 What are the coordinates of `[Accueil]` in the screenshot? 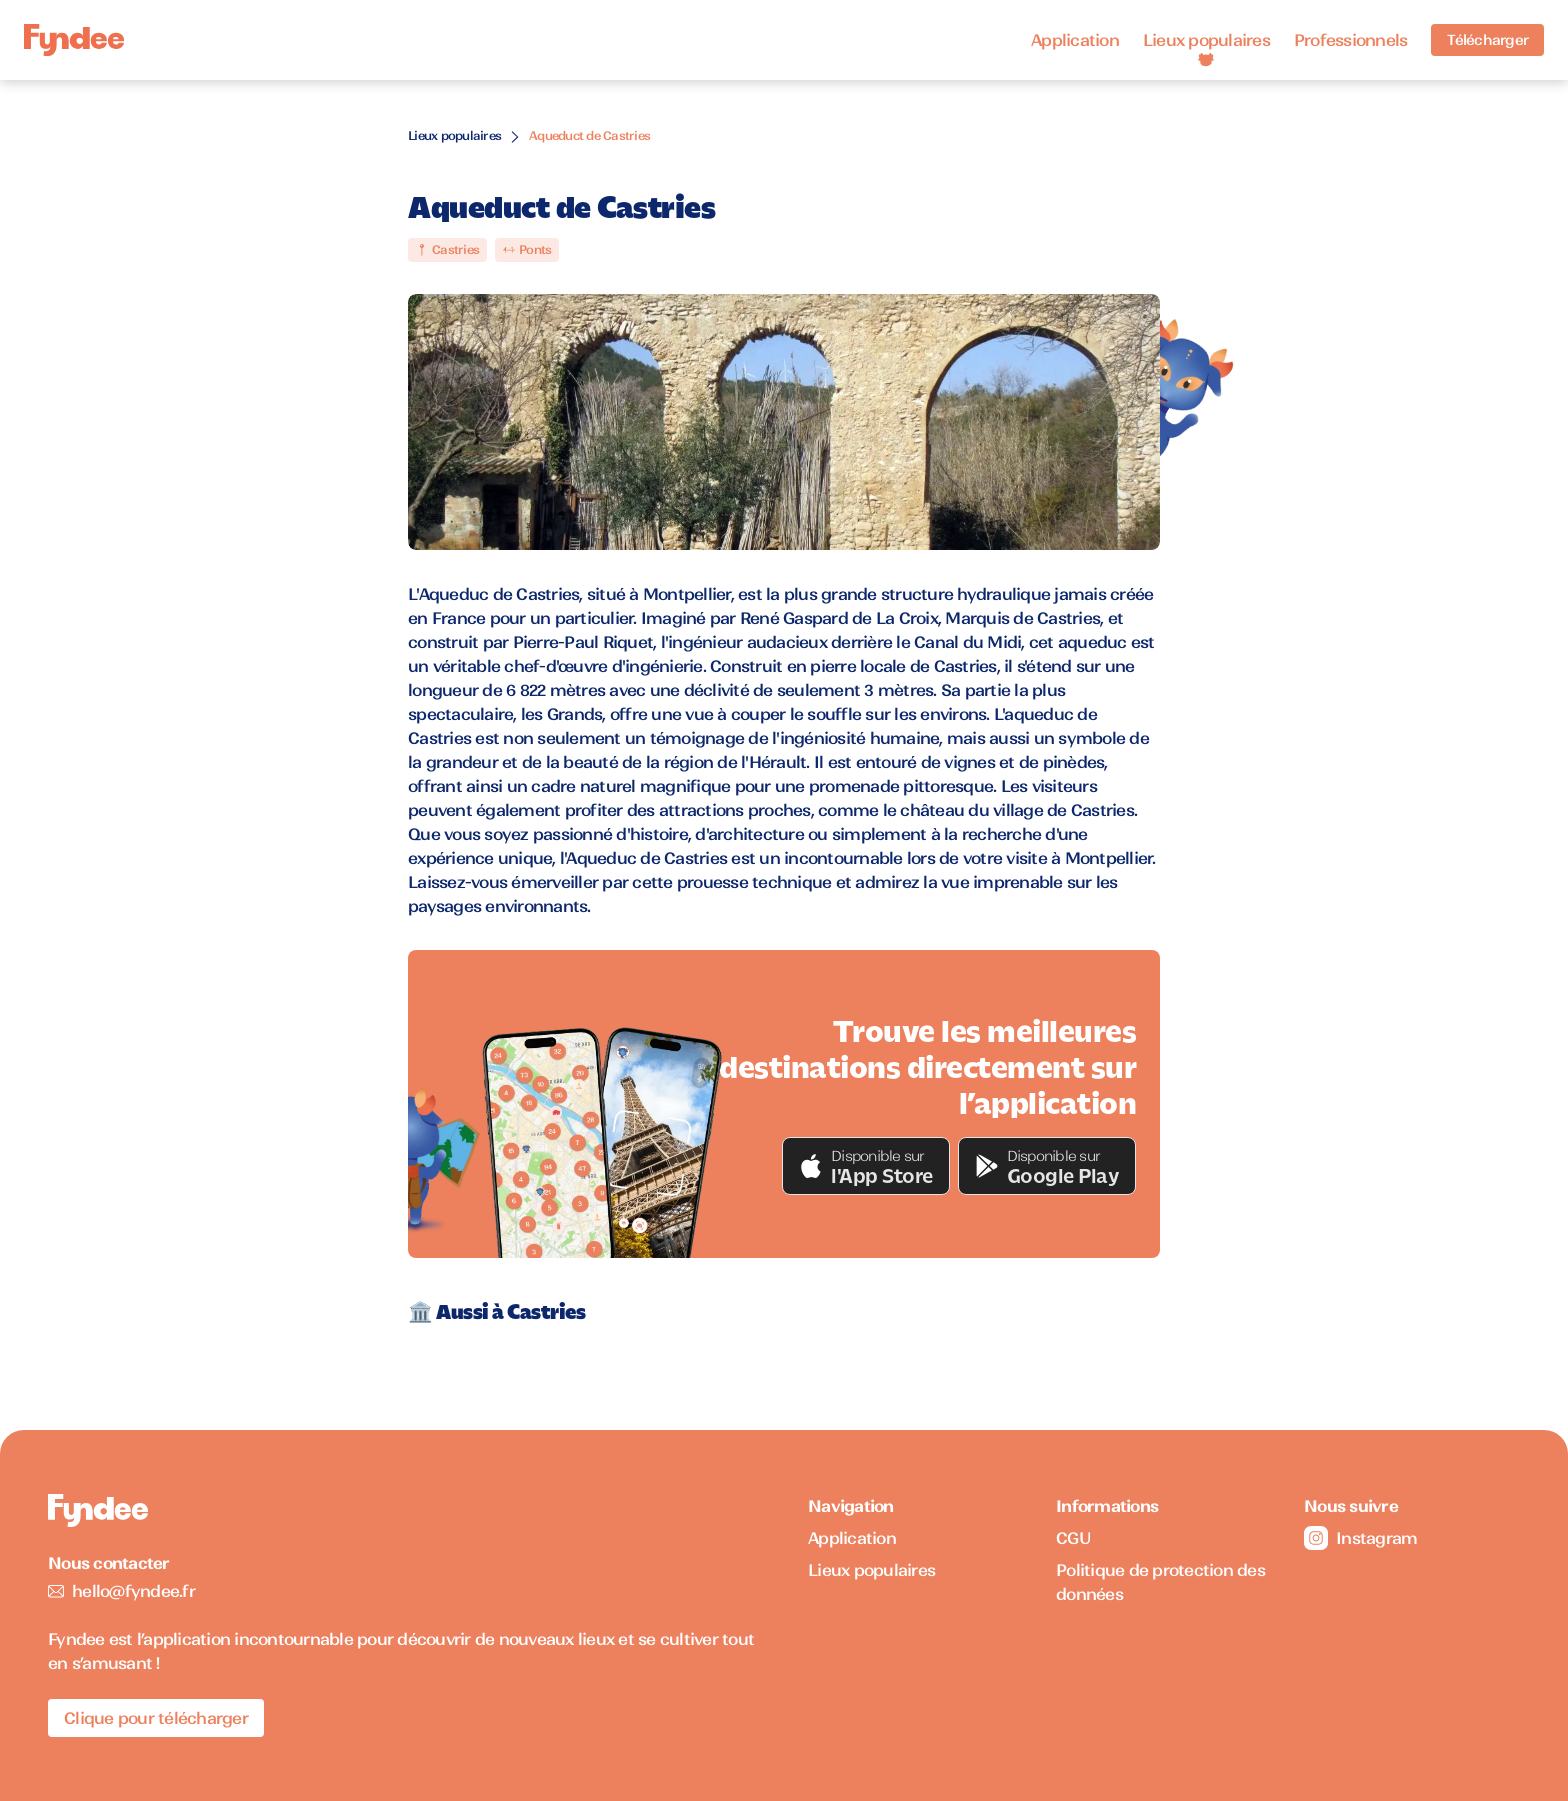 It's located at (74, 40).